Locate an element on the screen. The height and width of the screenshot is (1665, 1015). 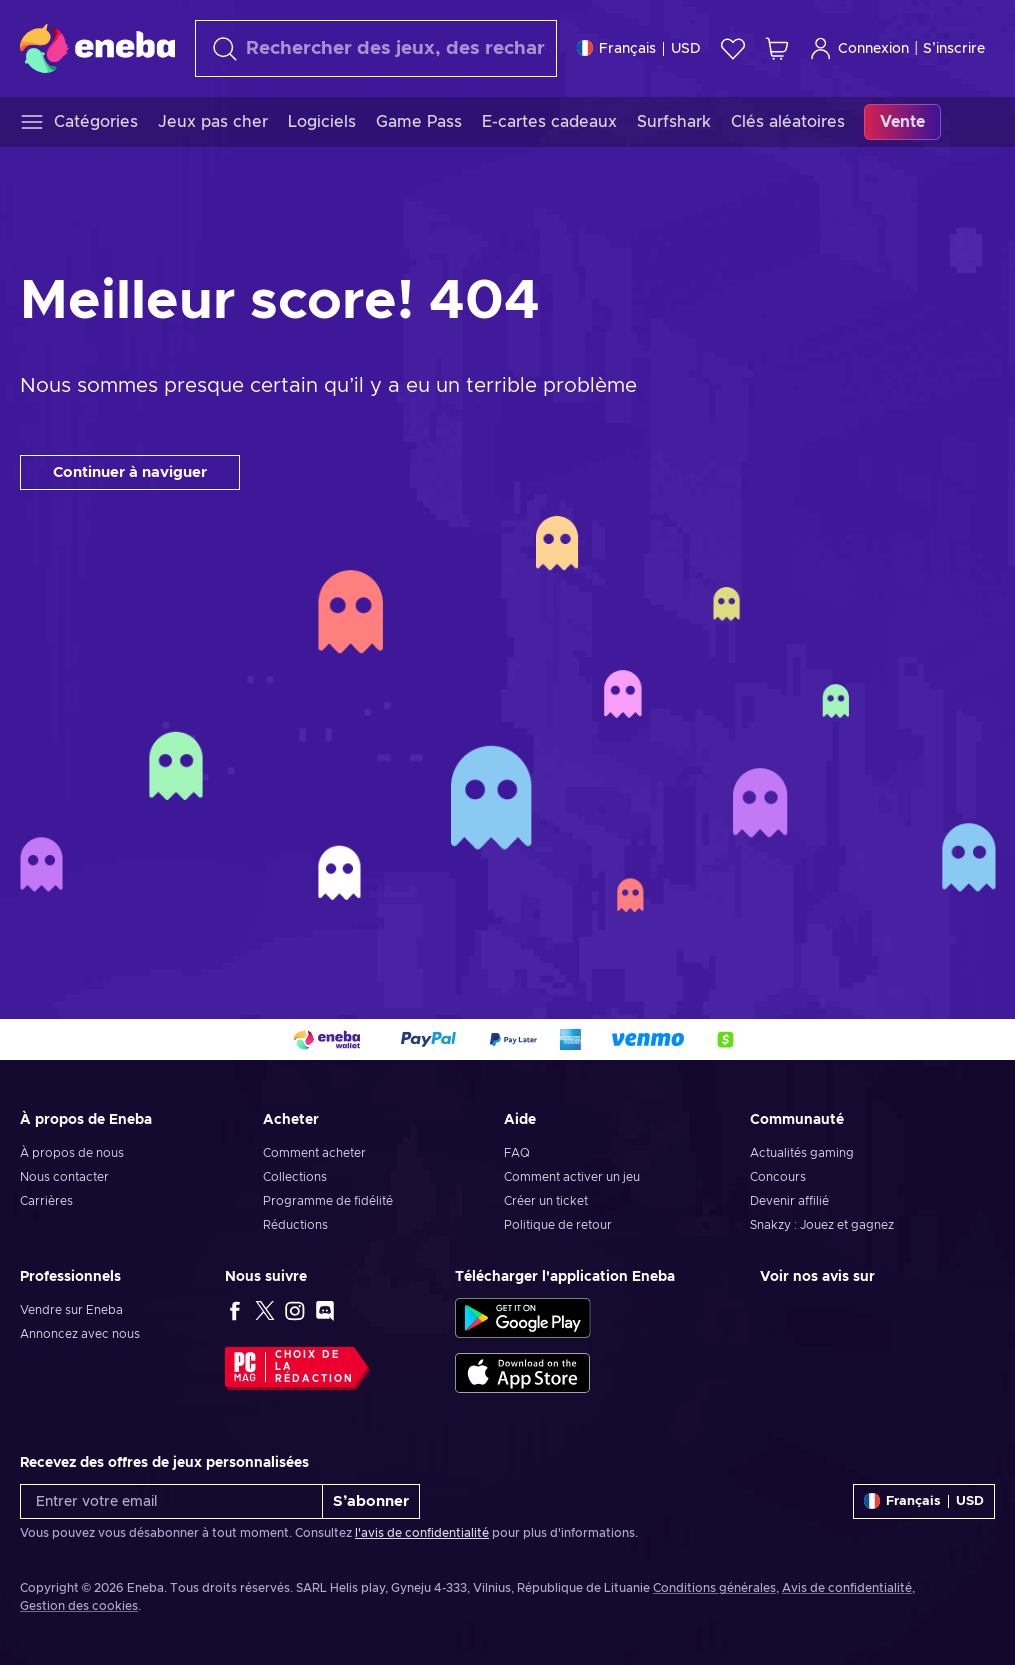
[Rechercher] is located at coordinates (376, 48).